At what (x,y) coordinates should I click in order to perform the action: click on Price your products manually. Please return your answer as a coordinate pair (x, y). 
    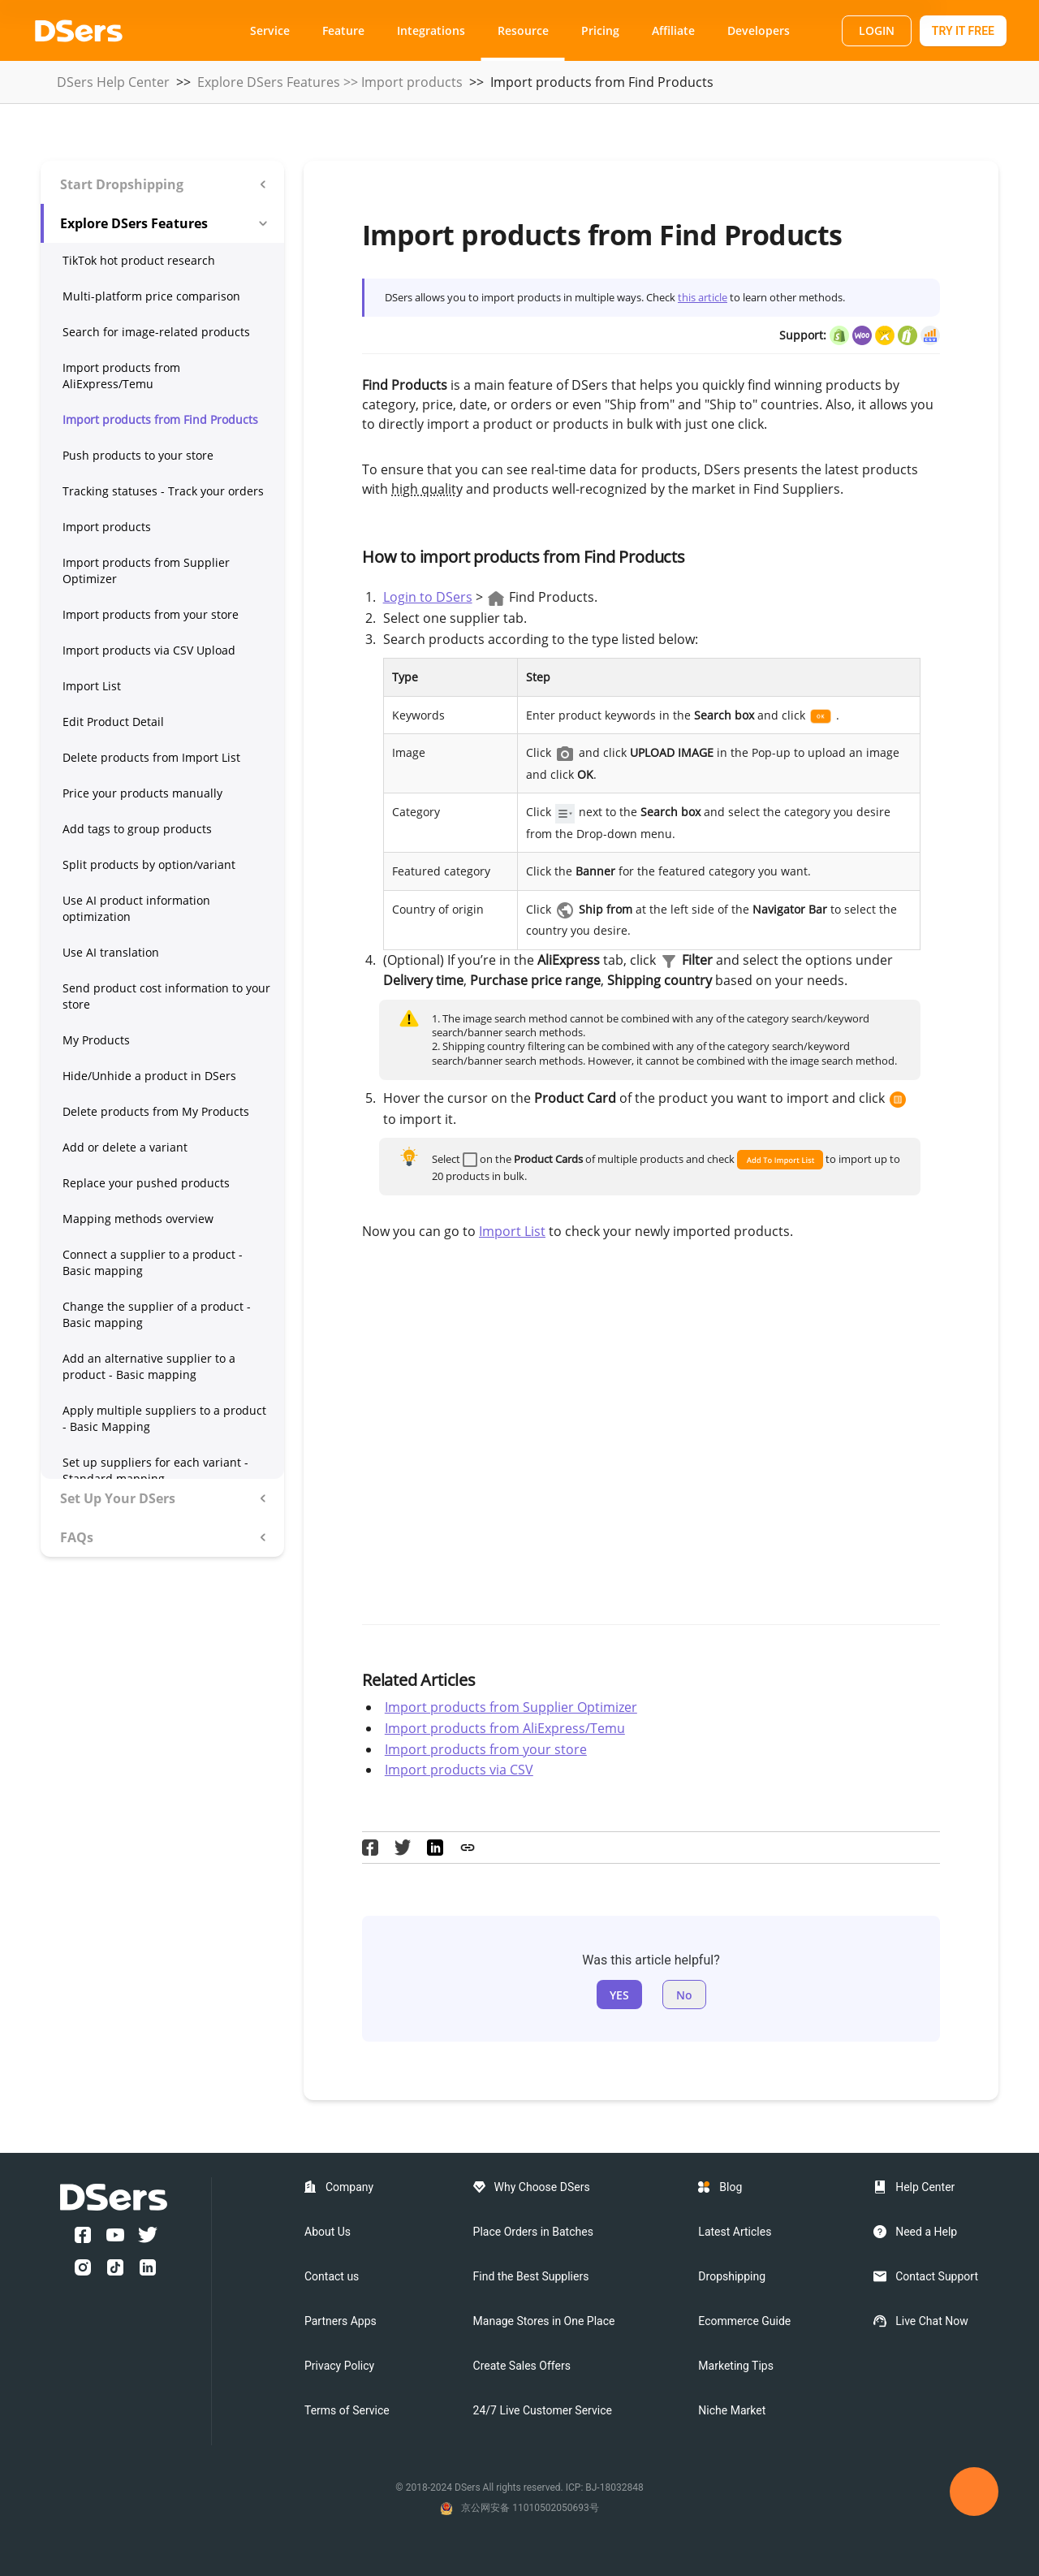
    Looking at the image, I should click on (142, 793).